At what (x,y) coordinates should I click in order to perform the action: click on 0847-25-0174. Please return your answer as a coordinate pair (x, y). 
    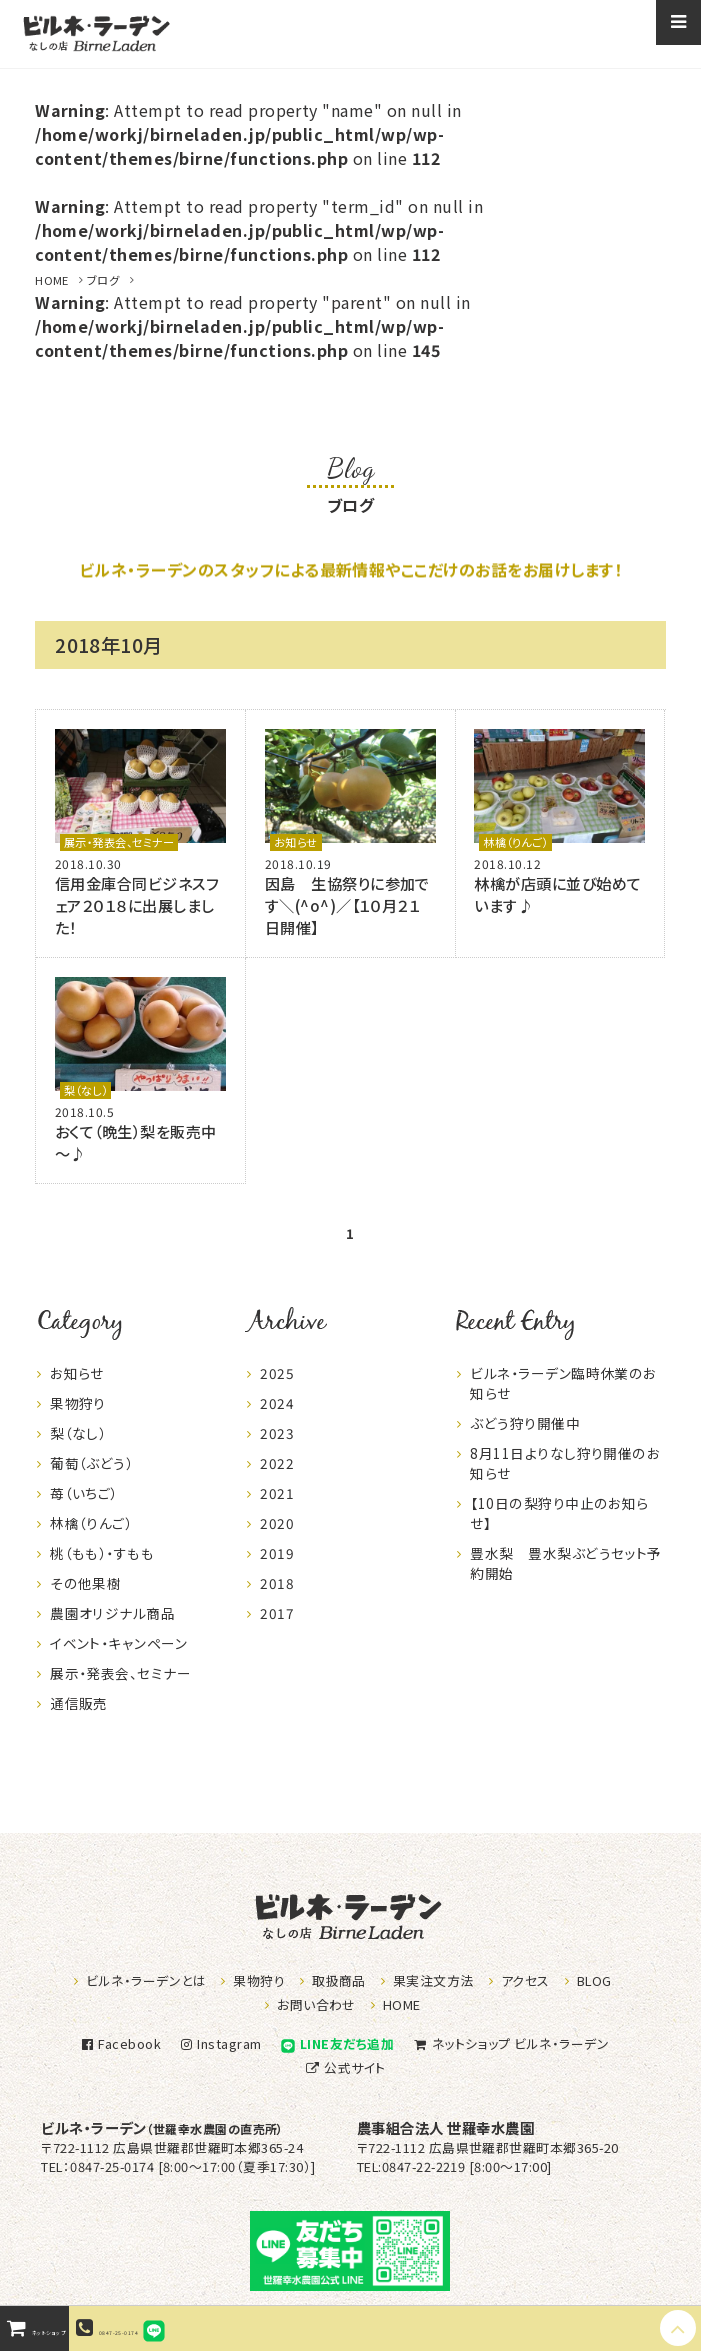
    Looking at the image, I should click on (198, 2328).